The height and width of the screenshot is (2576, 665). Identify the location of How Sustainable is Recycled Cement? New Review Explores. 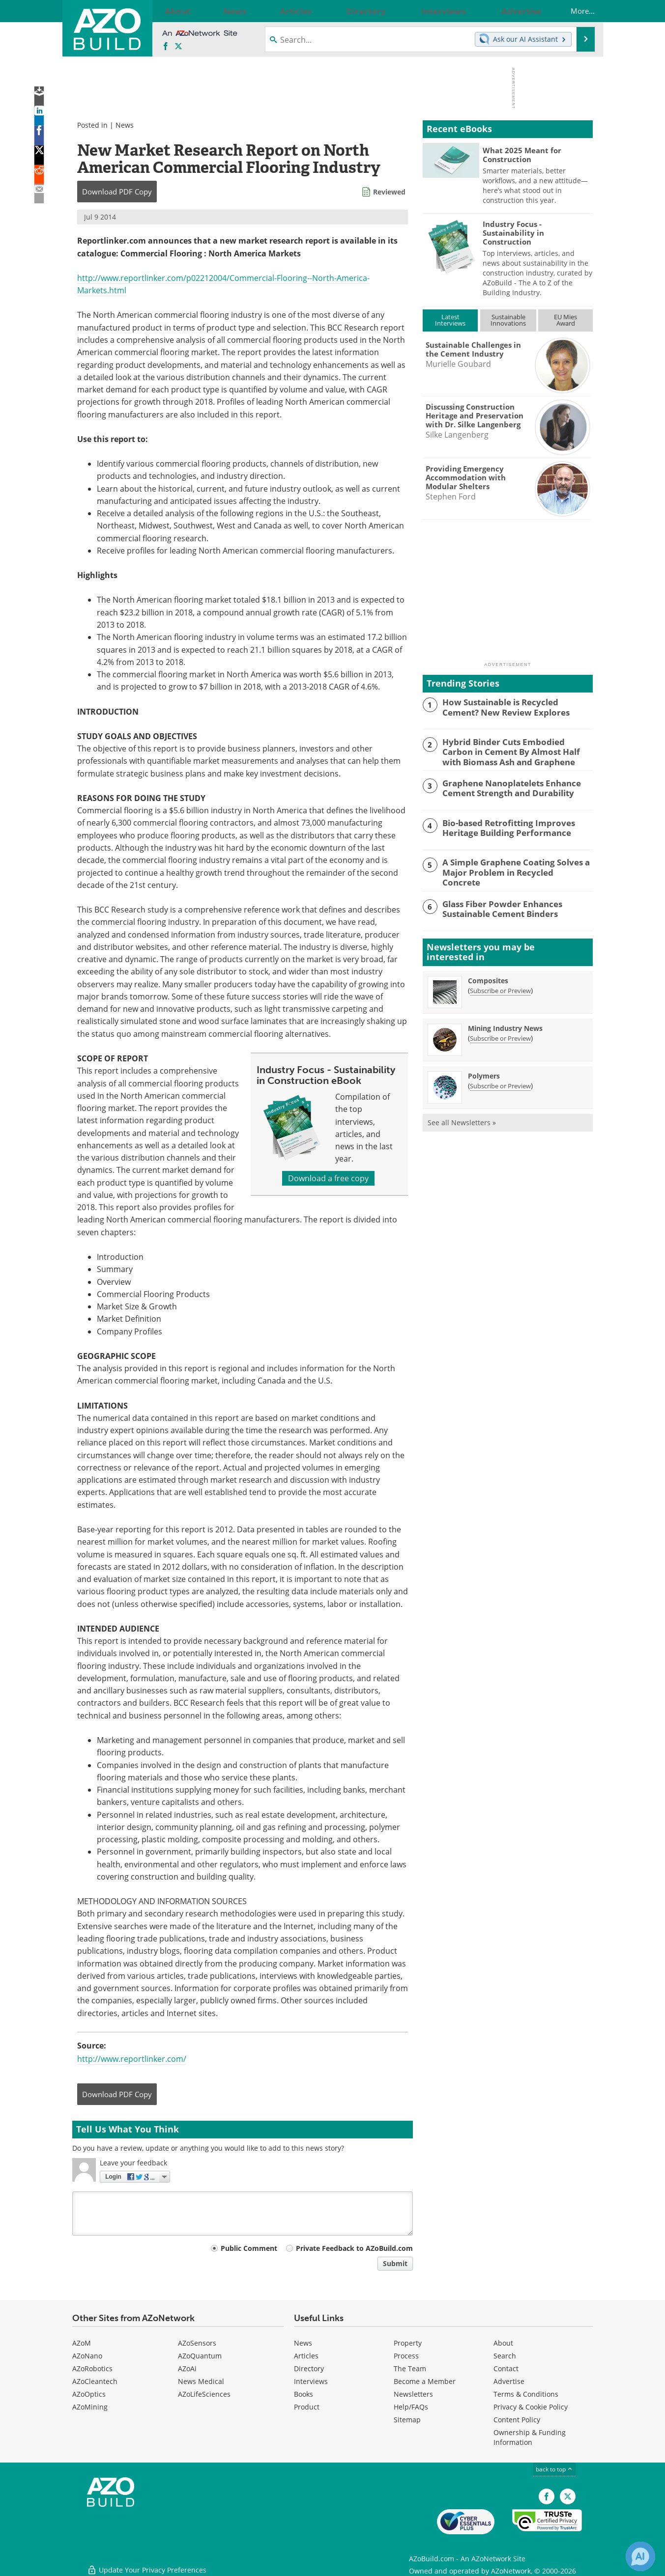
(512, 706).